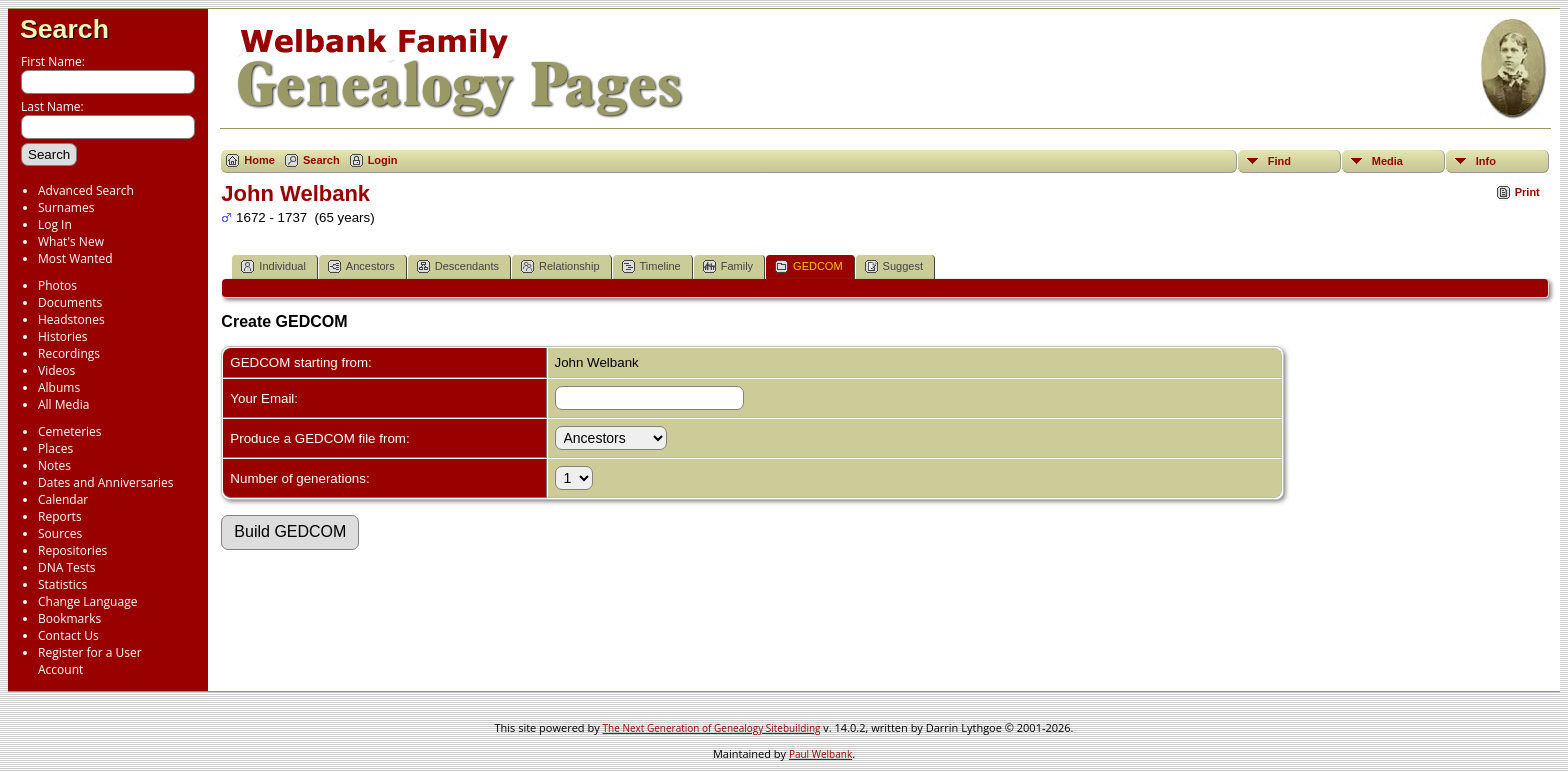 The width and height of the screenshot is (1568, 772). I want to click on Media, so click(1387, 161).